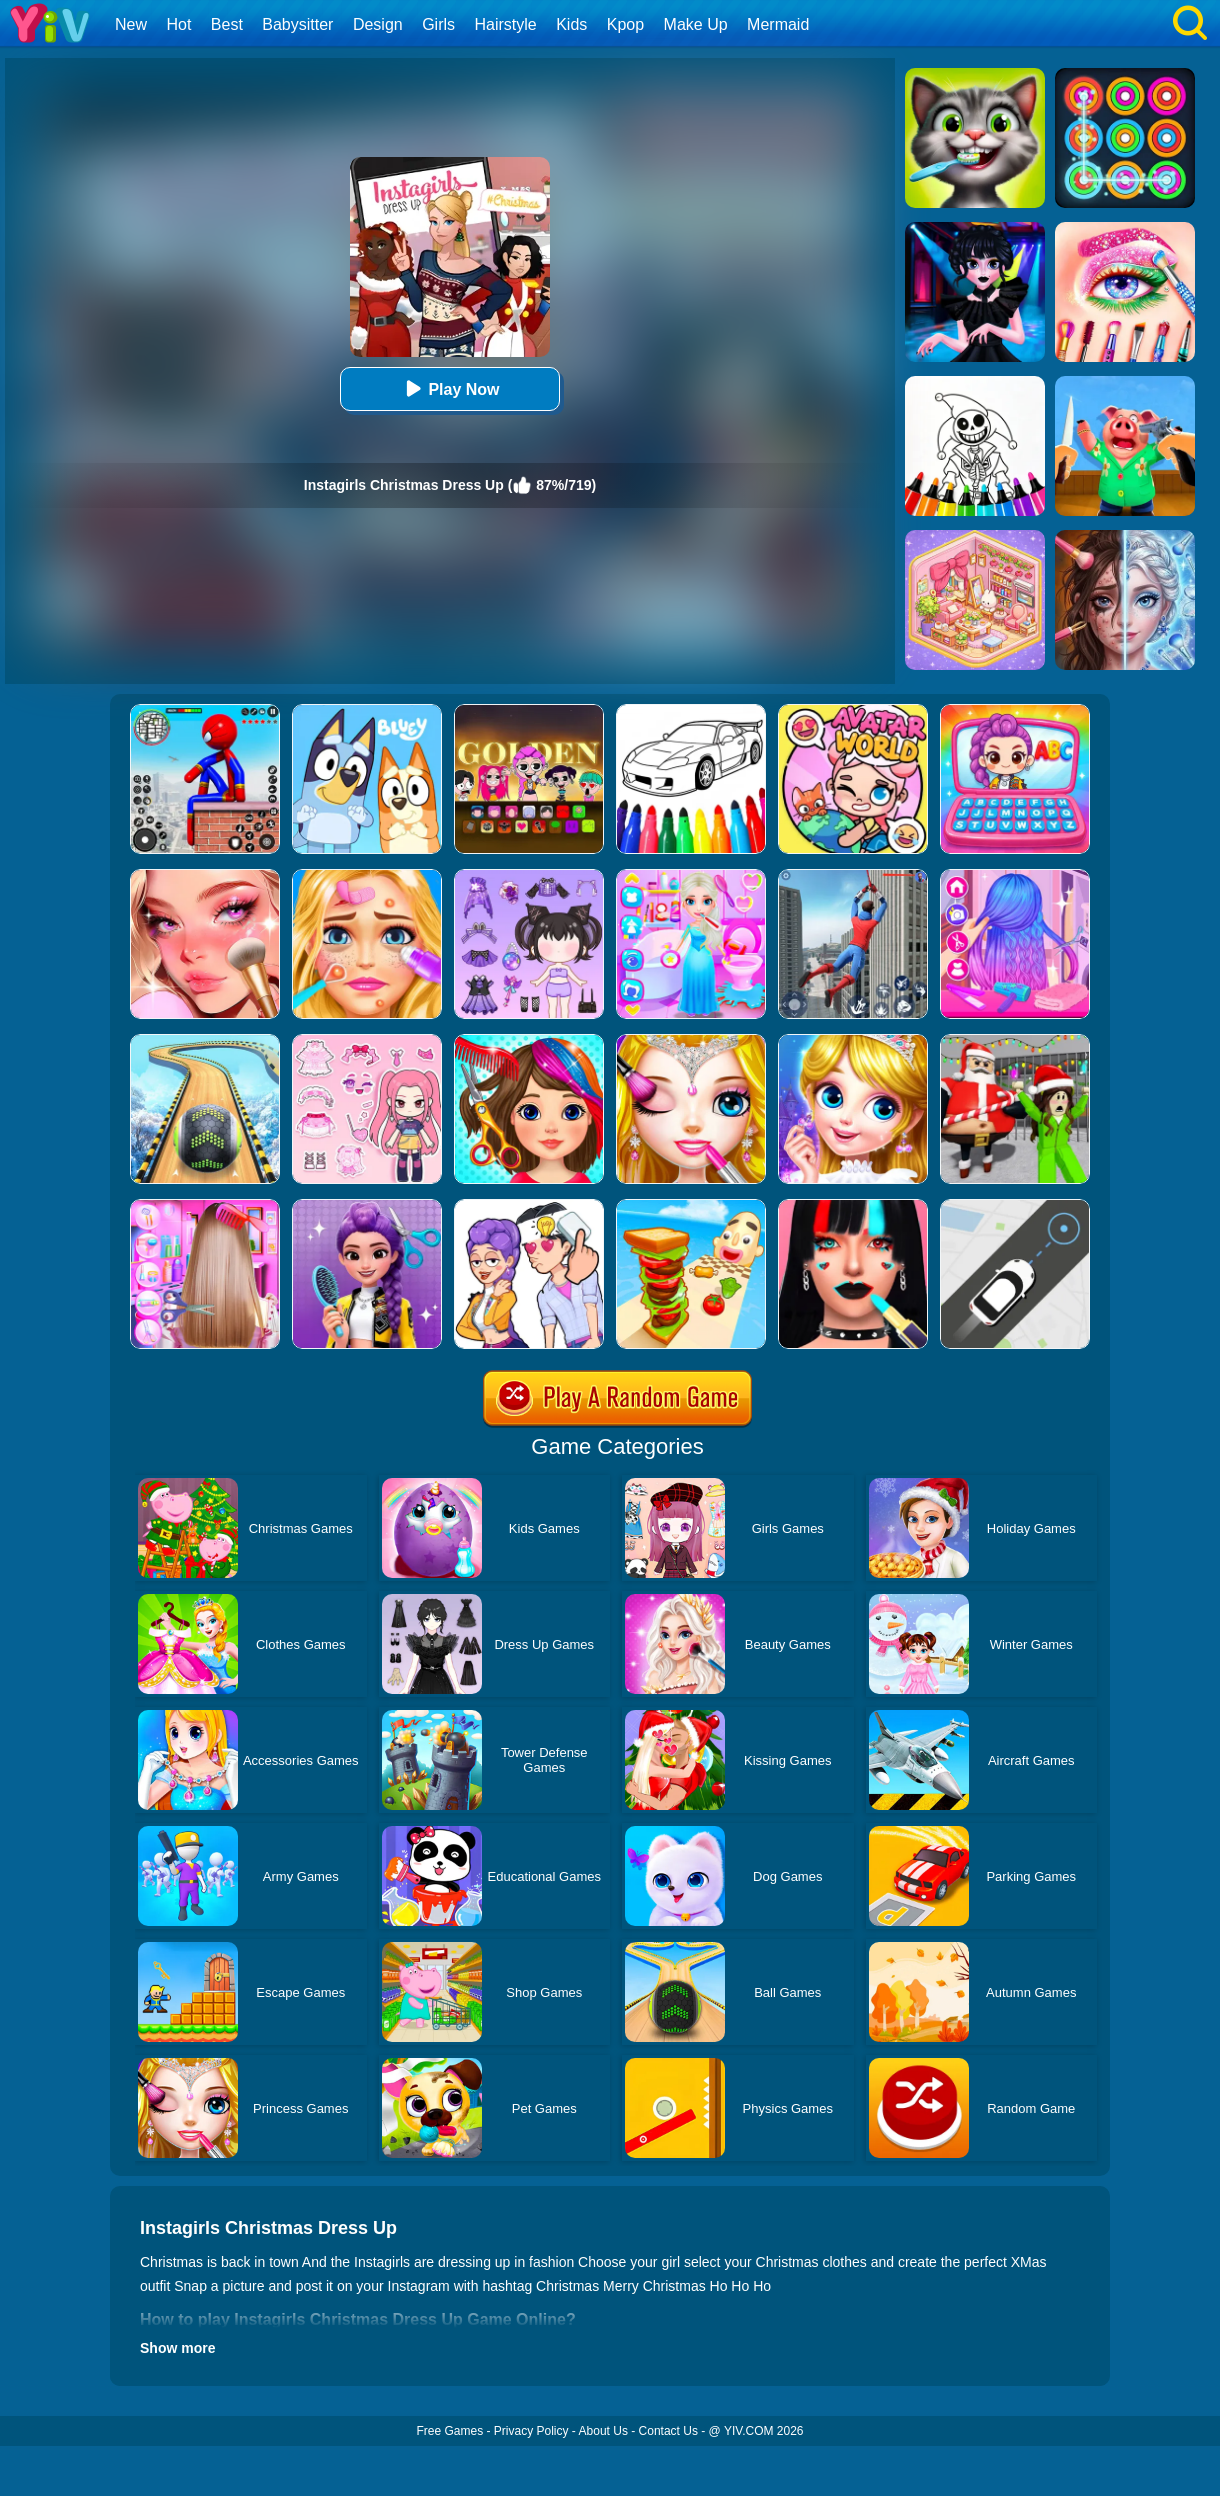  I want to click on Kpop, so click(625, 24).